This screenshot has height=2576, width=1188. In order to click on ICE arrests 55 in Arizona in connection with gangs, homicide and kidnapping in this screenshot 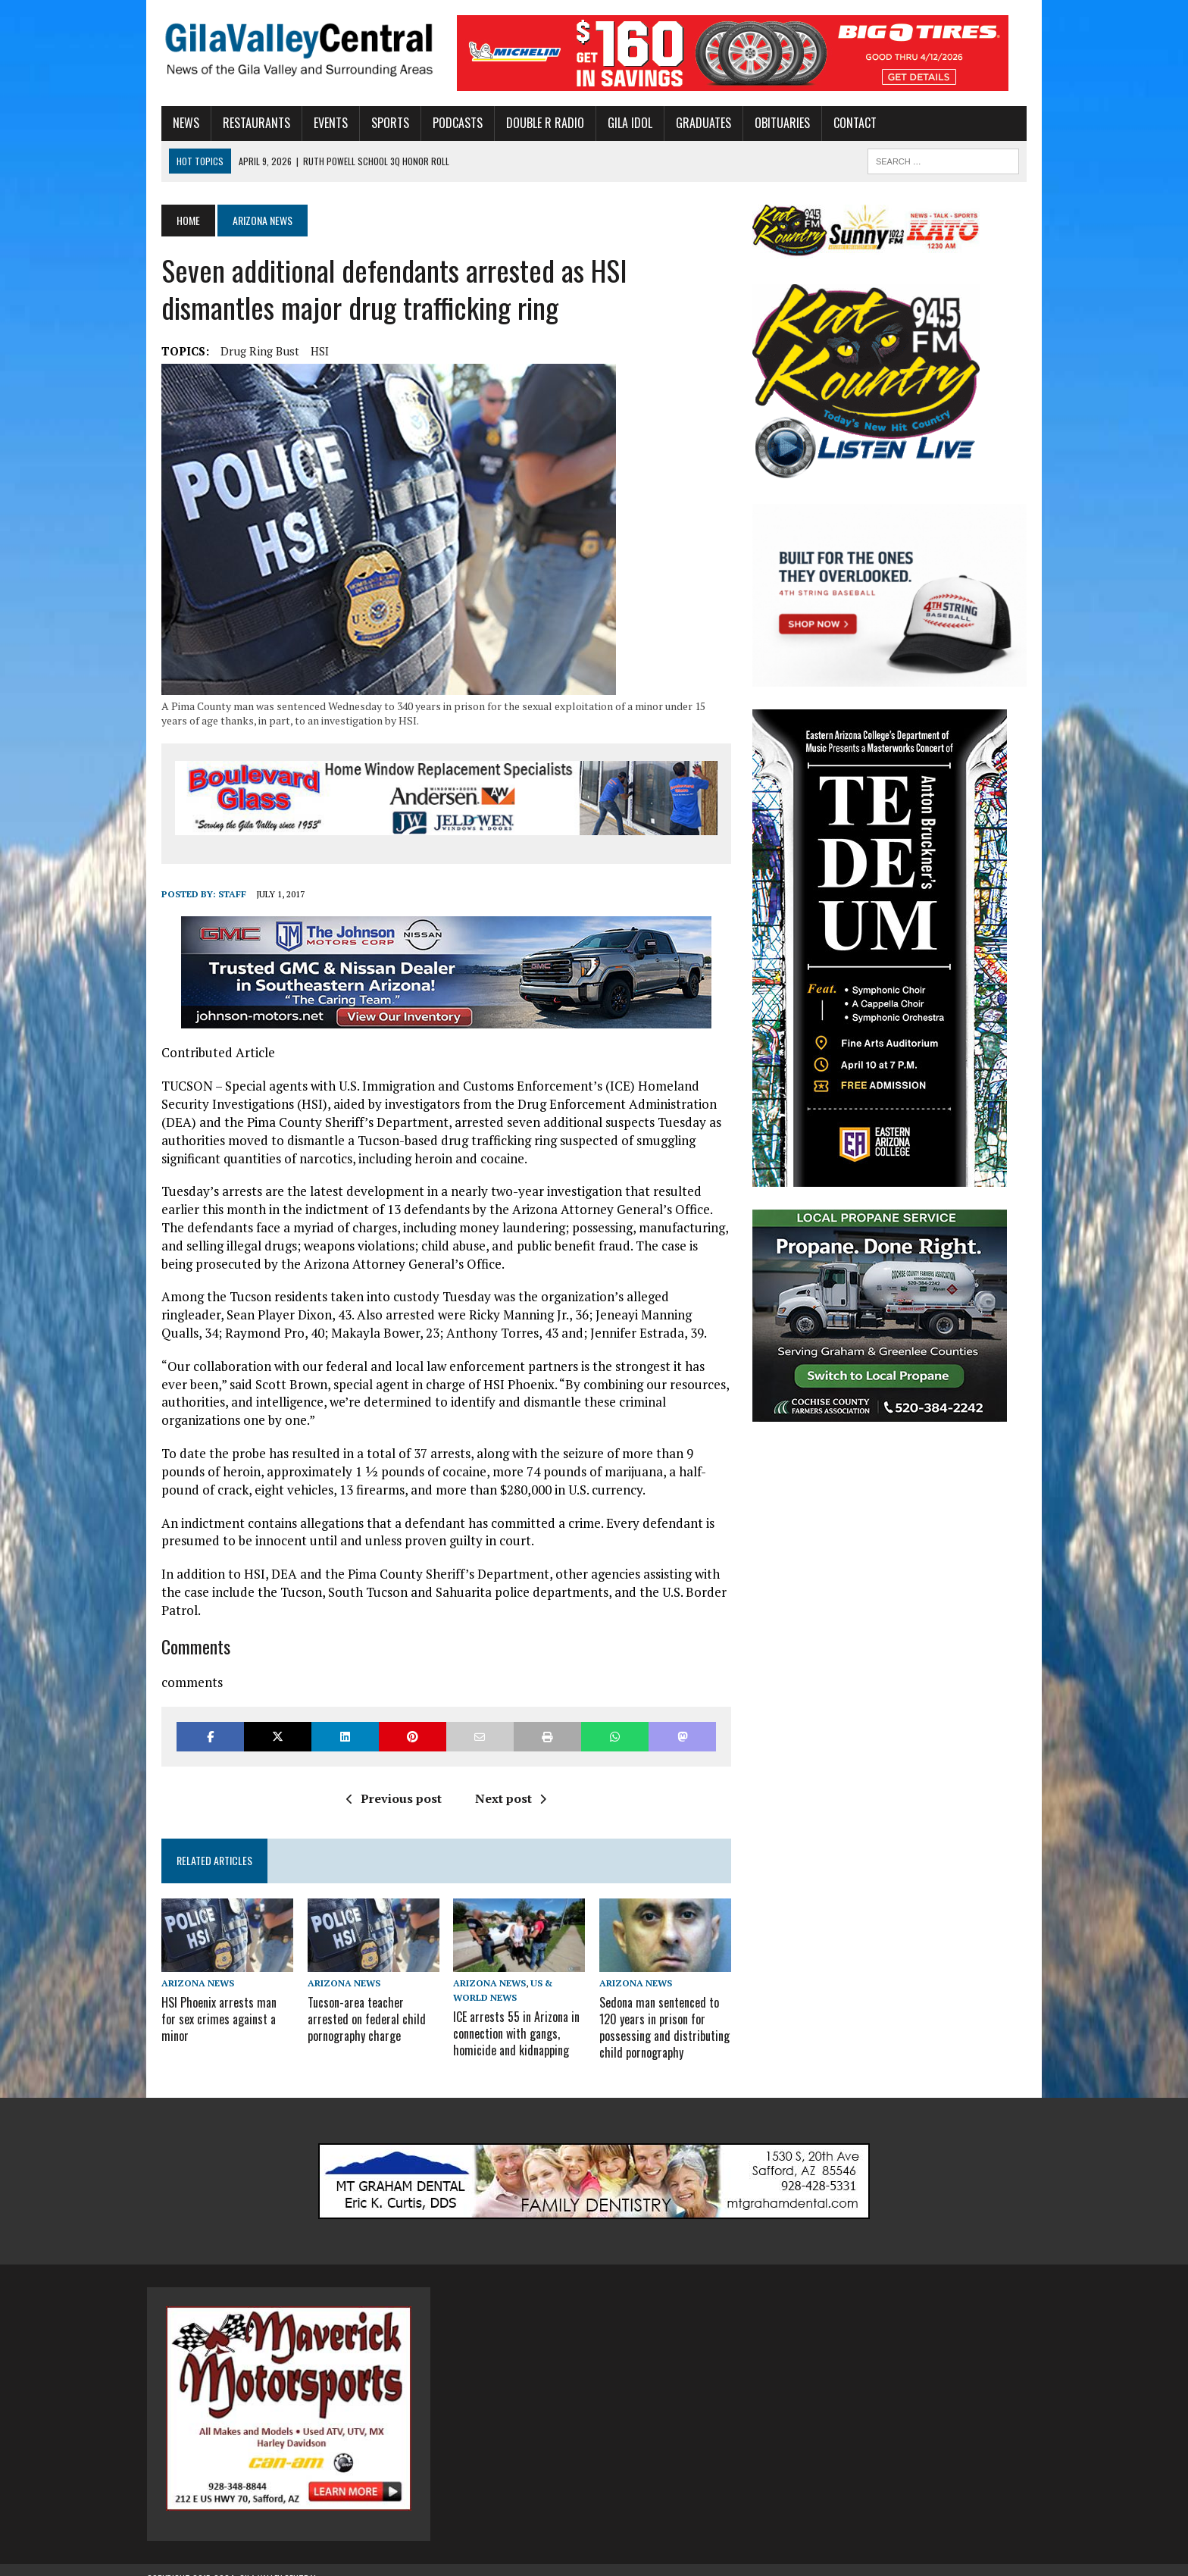, I will do `click(512, 2018)`.